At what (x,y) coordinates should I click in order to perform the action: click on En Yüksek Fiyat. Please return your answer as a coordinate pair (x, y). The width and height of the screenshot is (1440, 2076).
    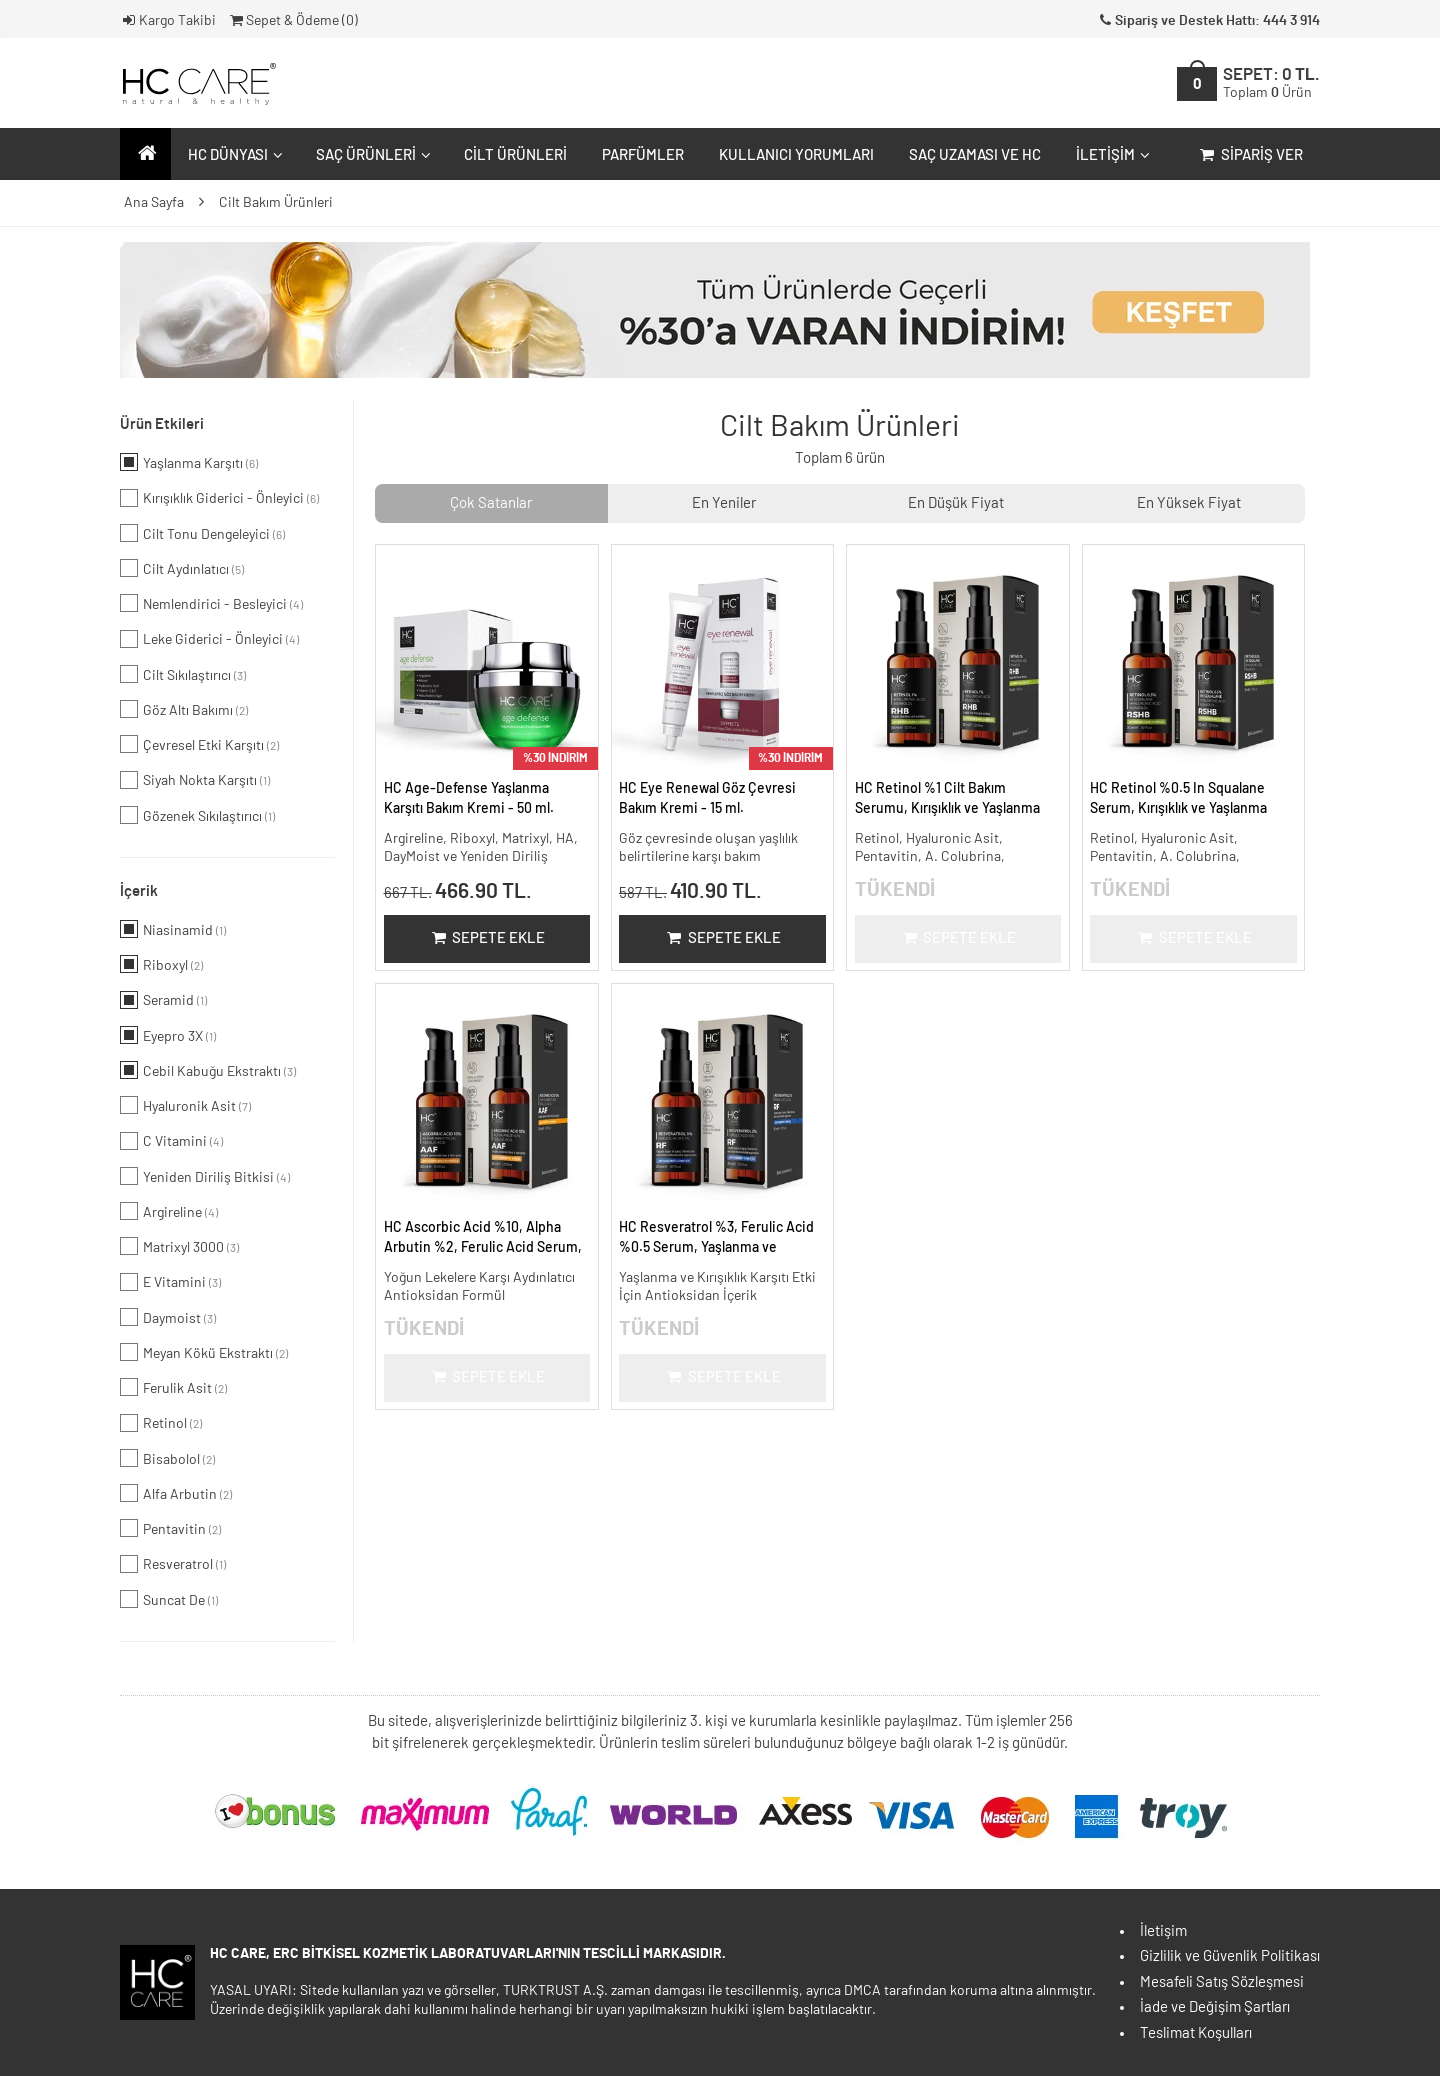
    Looking at the image, I should click on (1189, 503).